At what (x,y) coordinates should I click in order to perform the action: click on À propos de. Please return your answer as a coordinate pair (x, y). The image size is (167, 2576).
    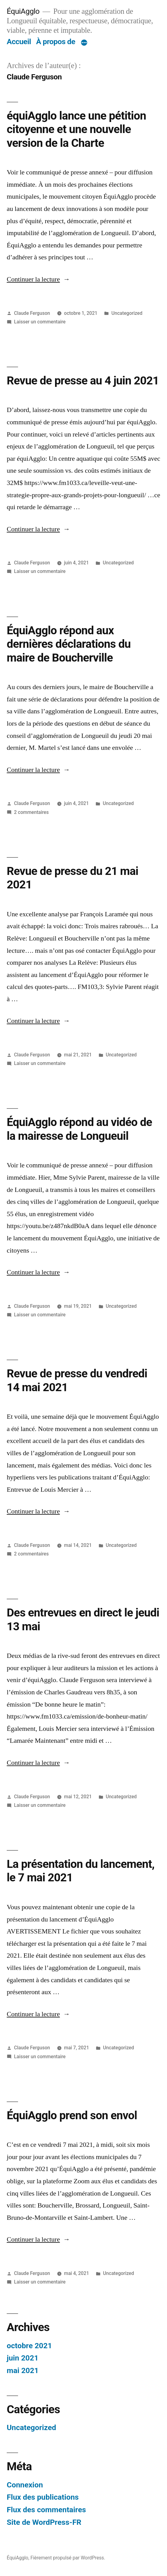
    Looking at the image, I should click on (55, 41).